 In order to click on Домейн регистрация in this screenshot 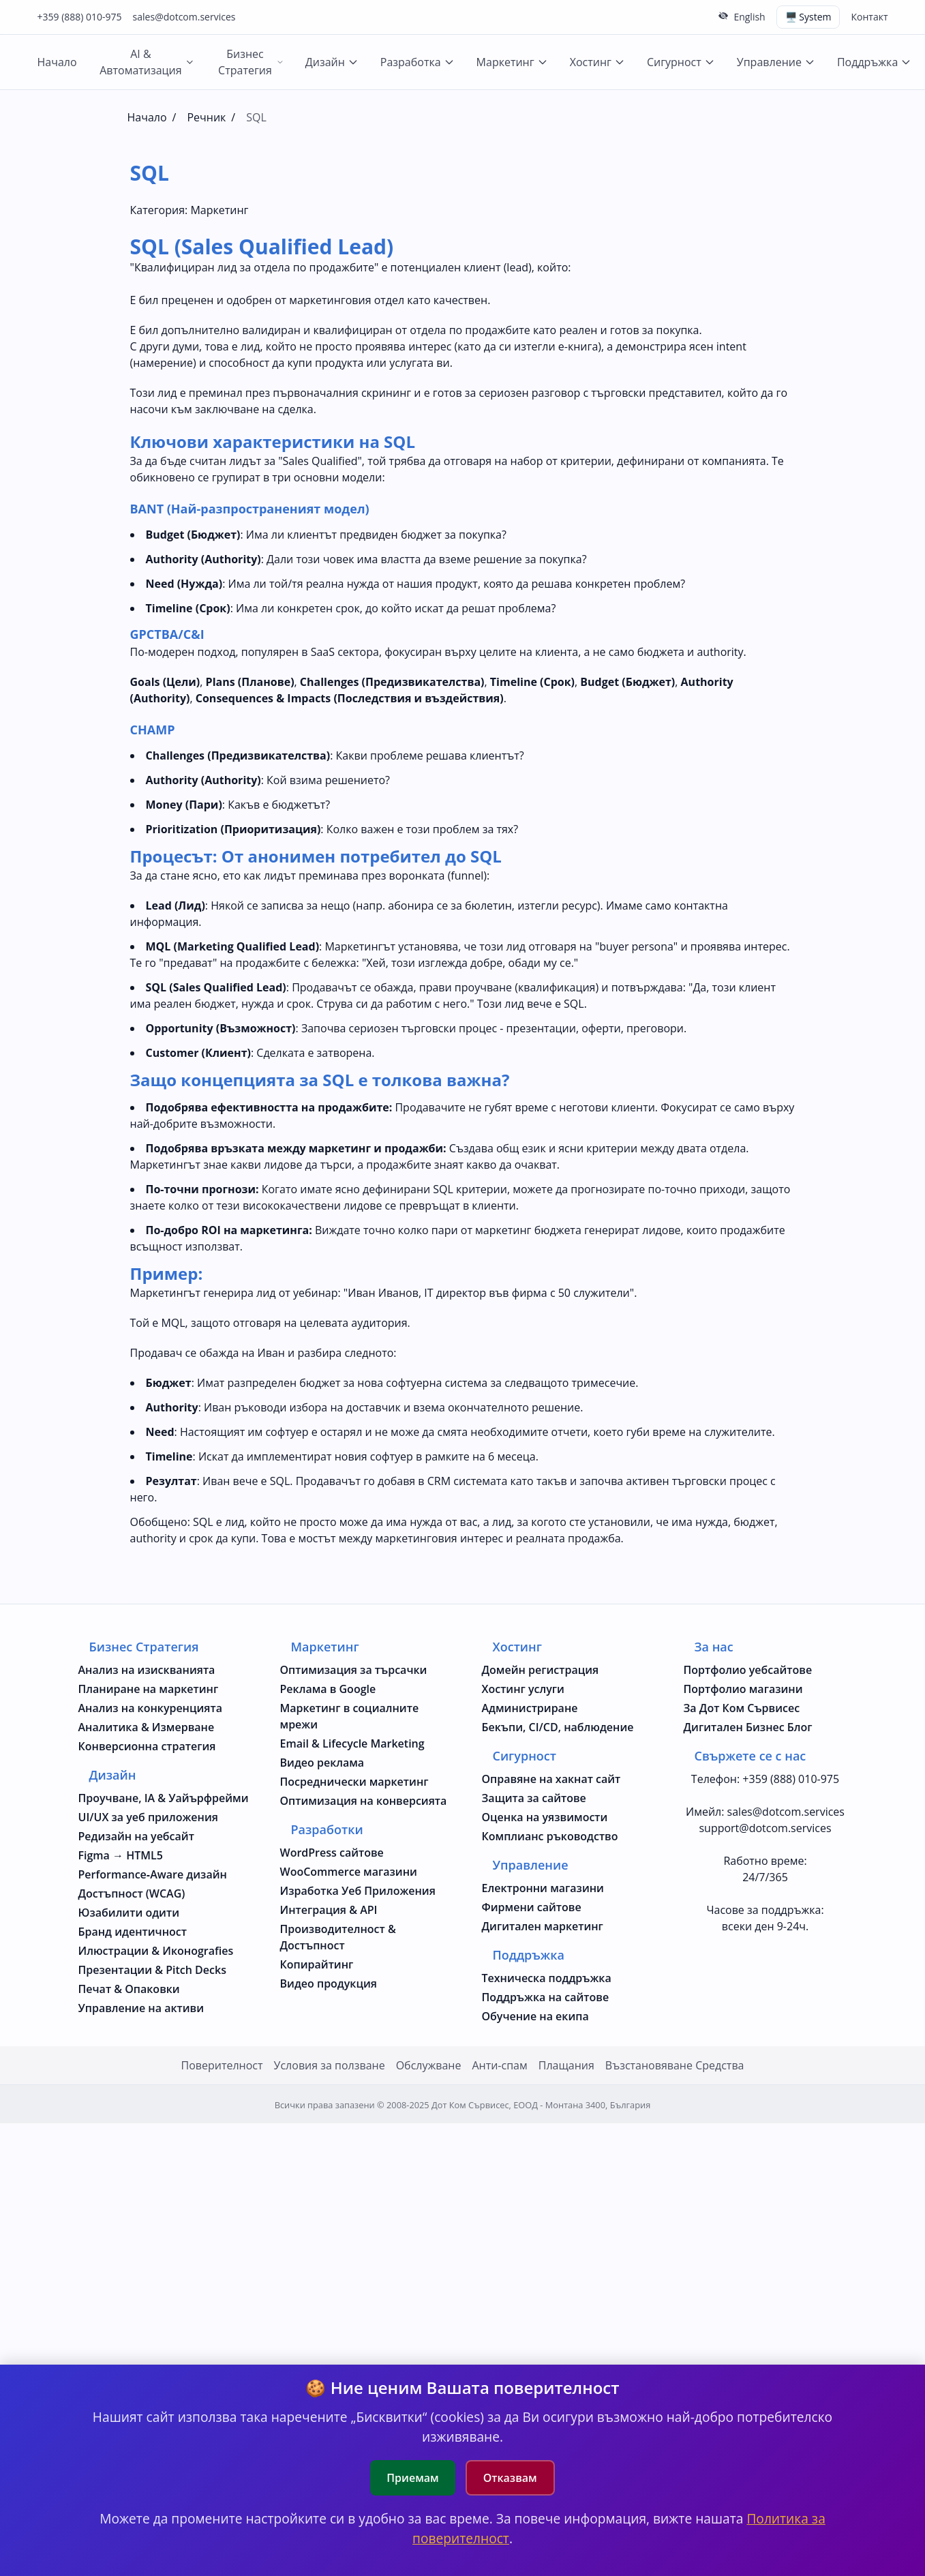, I will do `click(540, 1669)`.